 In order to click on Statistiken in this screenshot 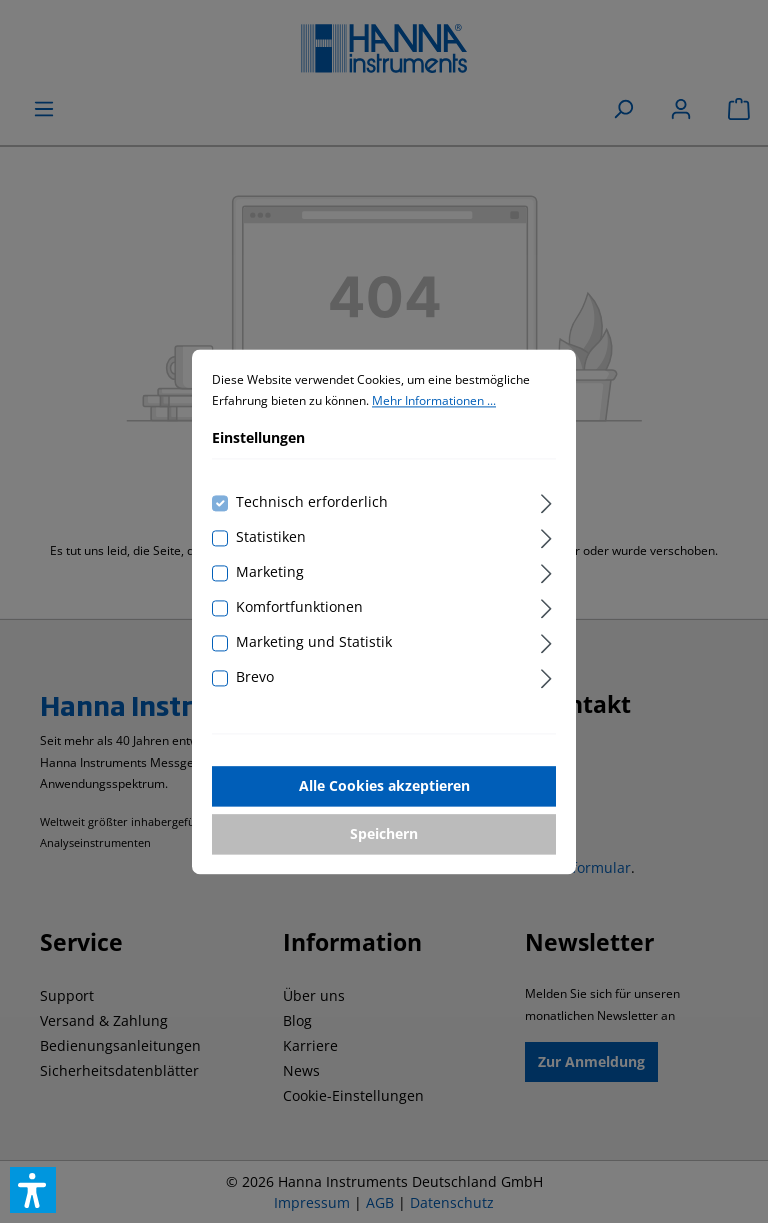, I will do `click(271, 536)`.